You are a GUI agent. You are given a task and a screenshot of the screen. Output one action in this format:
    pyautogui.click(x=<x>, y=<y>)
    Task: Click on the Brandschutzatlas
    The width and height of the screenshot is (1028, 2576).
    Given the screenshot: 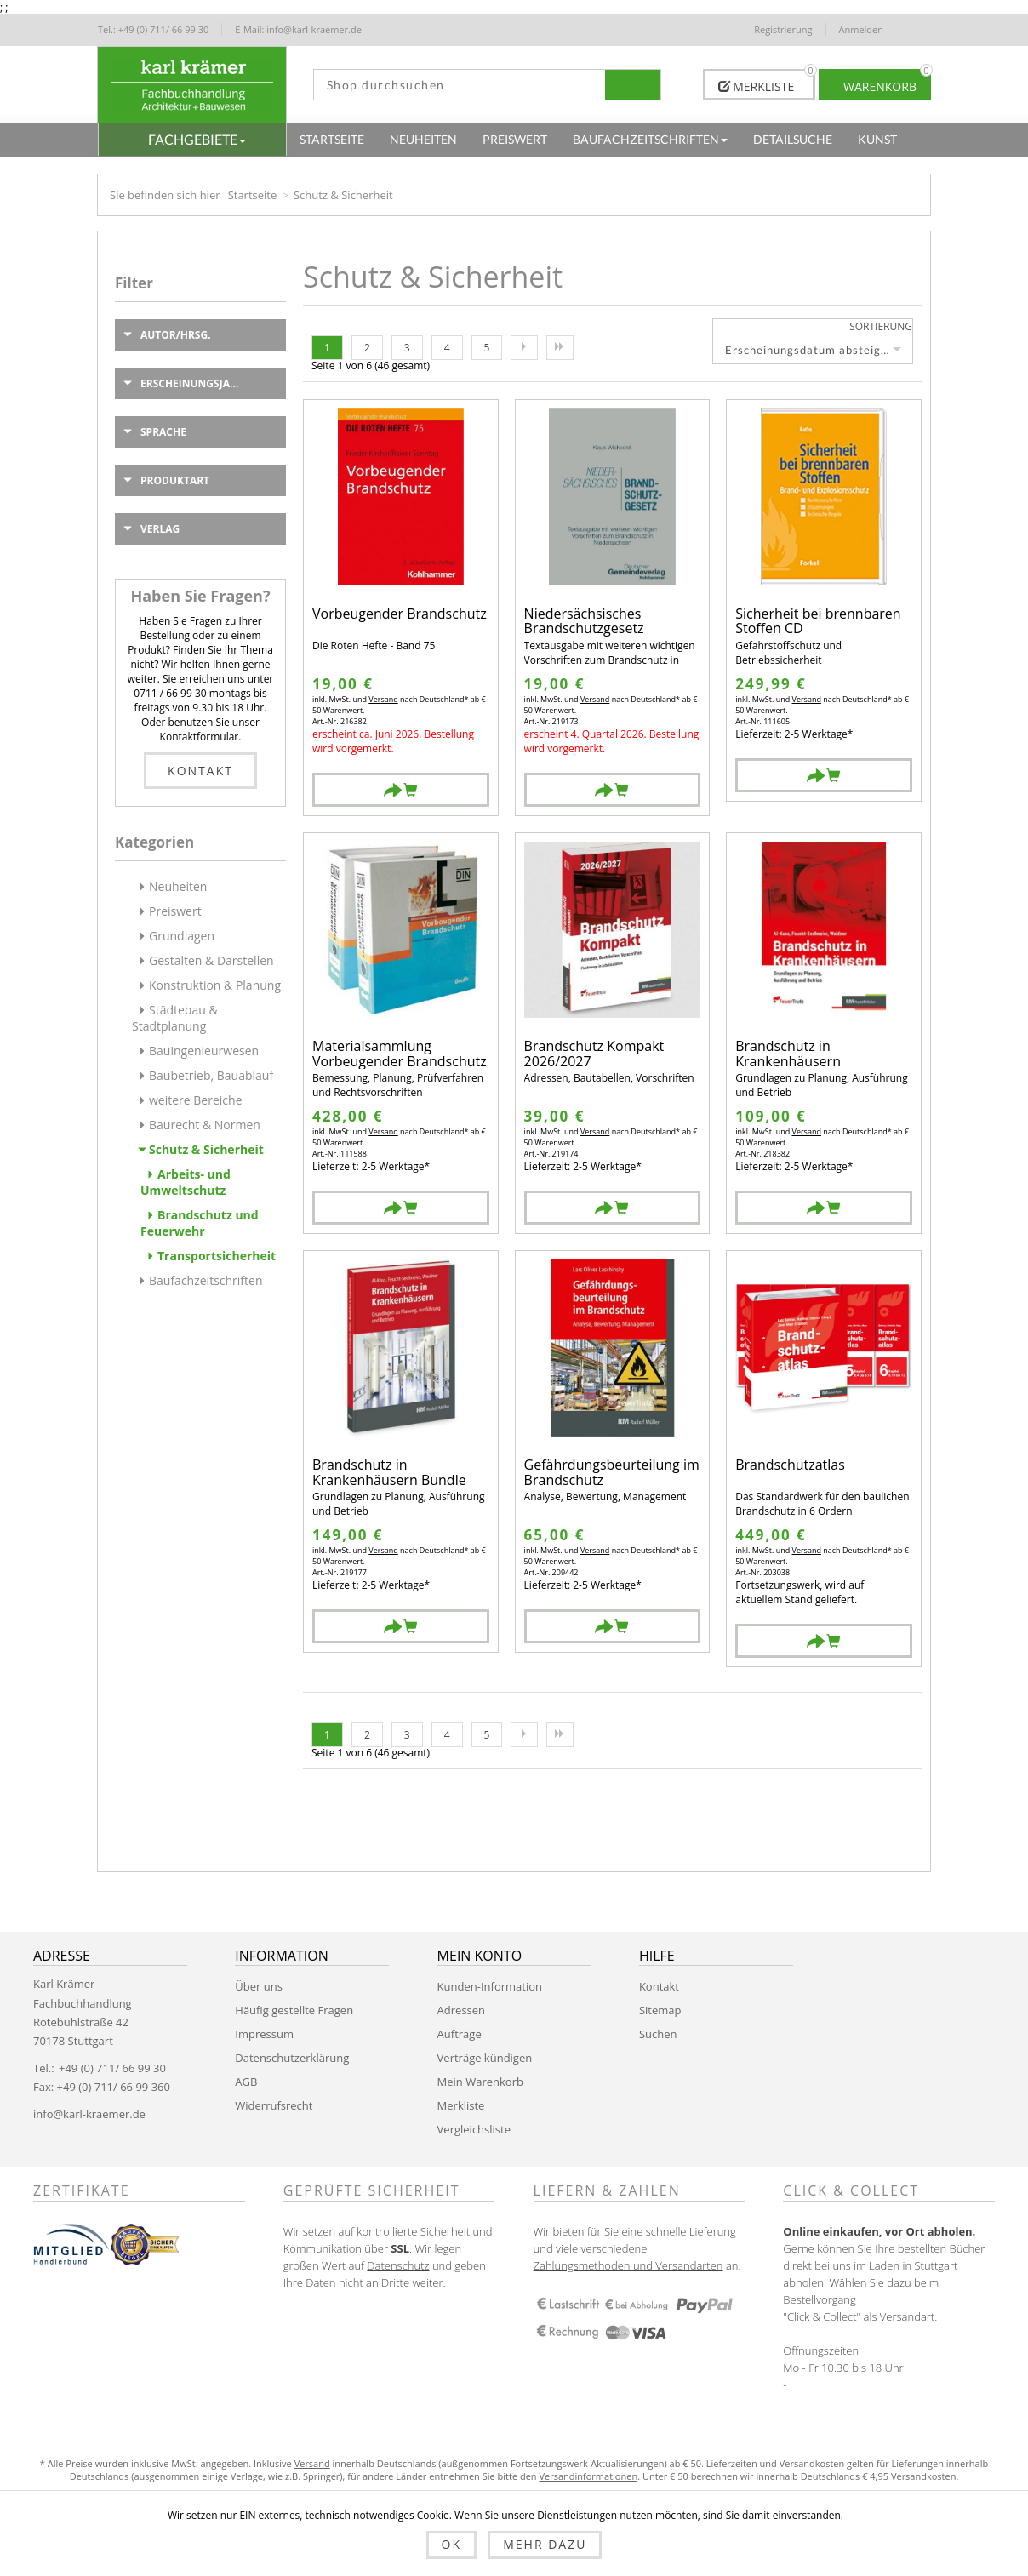 What is the action you would take?
    pyautogui.click(x=790, y=1466)
    